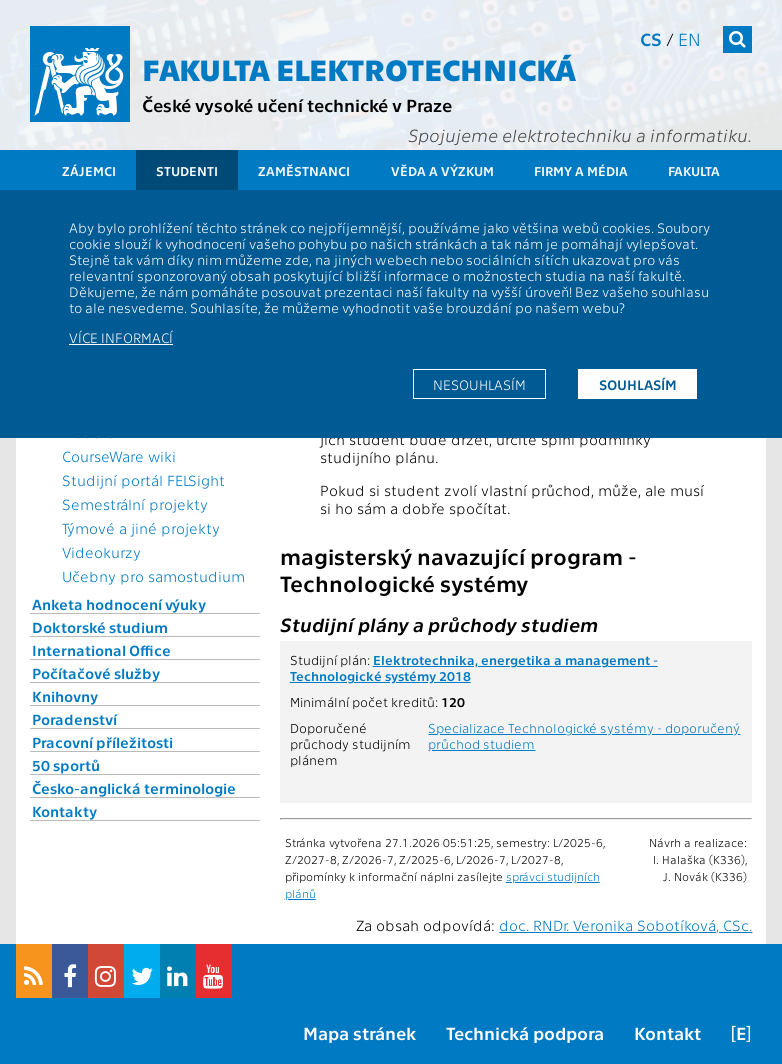  Describe the element at coordinates (74, 719) in the screenshot. I see `Poradenství` at that location.